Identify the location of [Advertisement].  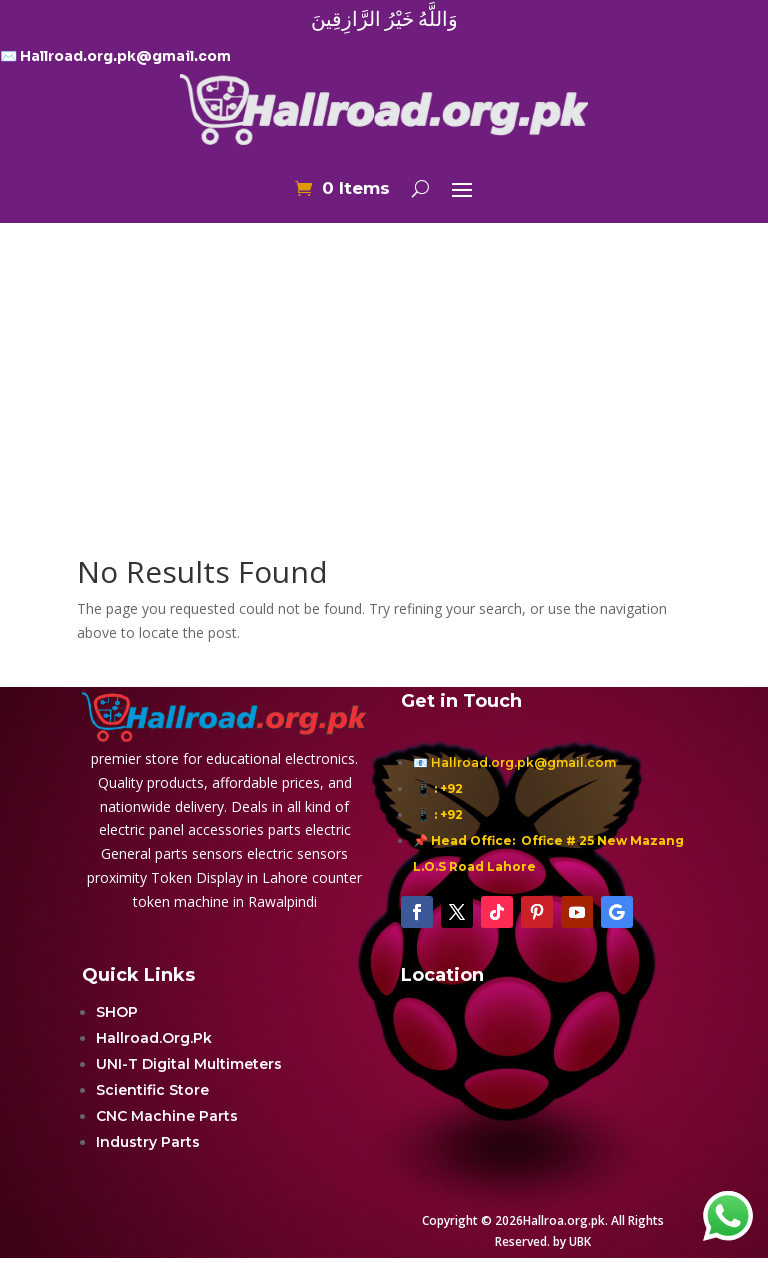
(384, 349).